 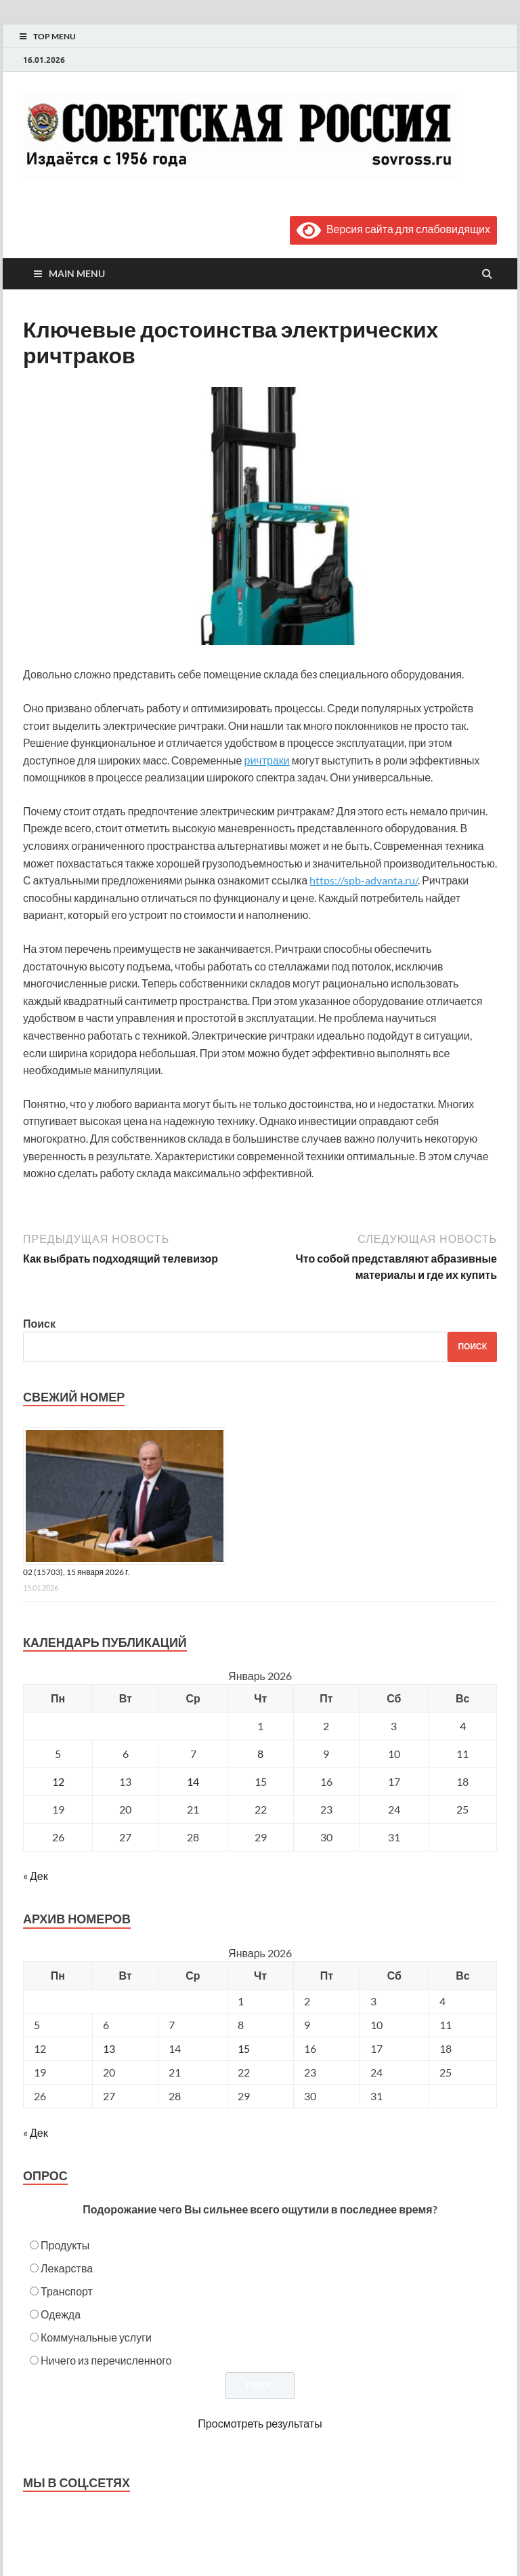 What do you see at coordinates (35, 1875) in the screenshot?
I see `« Дек` at bounding box center [35, 1875].